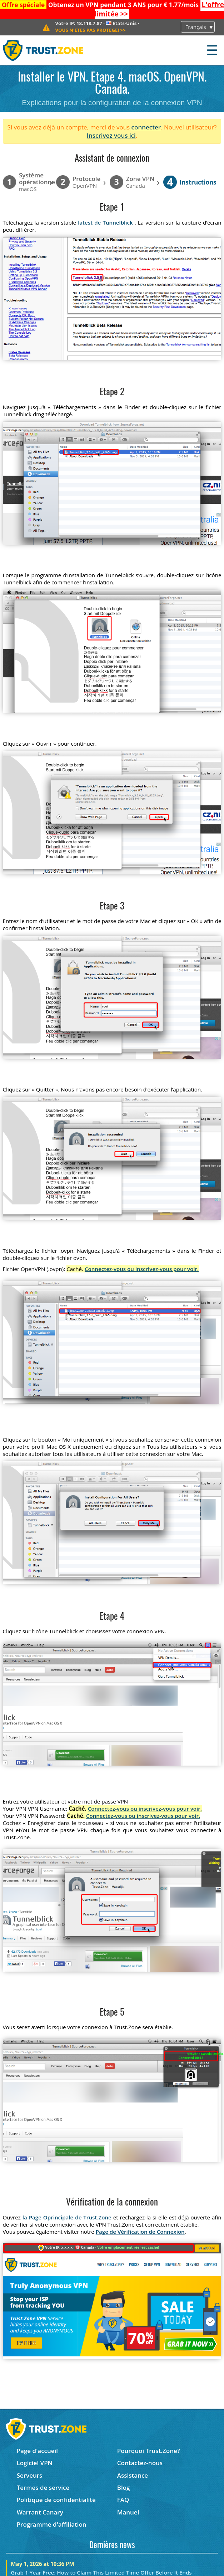  What do you see at coordinates (43, 2487) in the screenshot?
I see `Termes de service` at bounding box center [43, 2487].